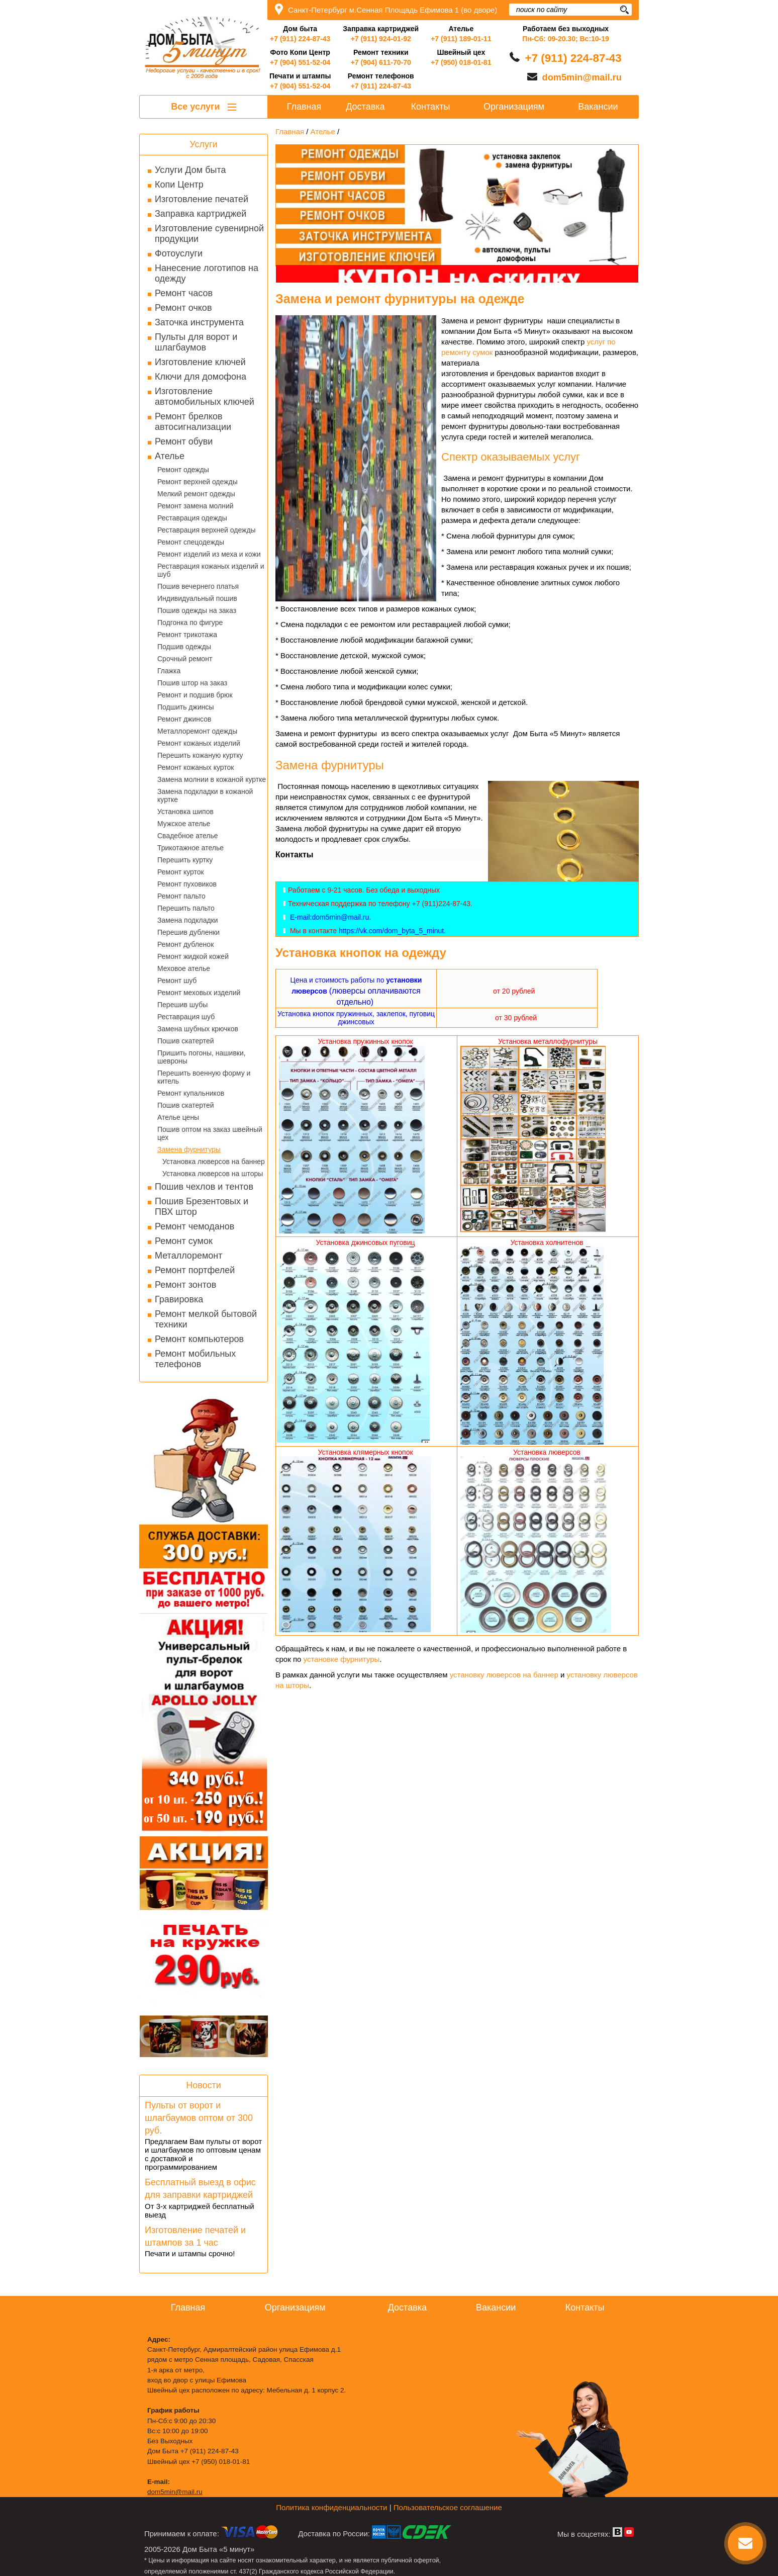  Describe the element at coordinates (206, 273) in the screenshot. I see `Нанесение логотипов на одежду` at that location.